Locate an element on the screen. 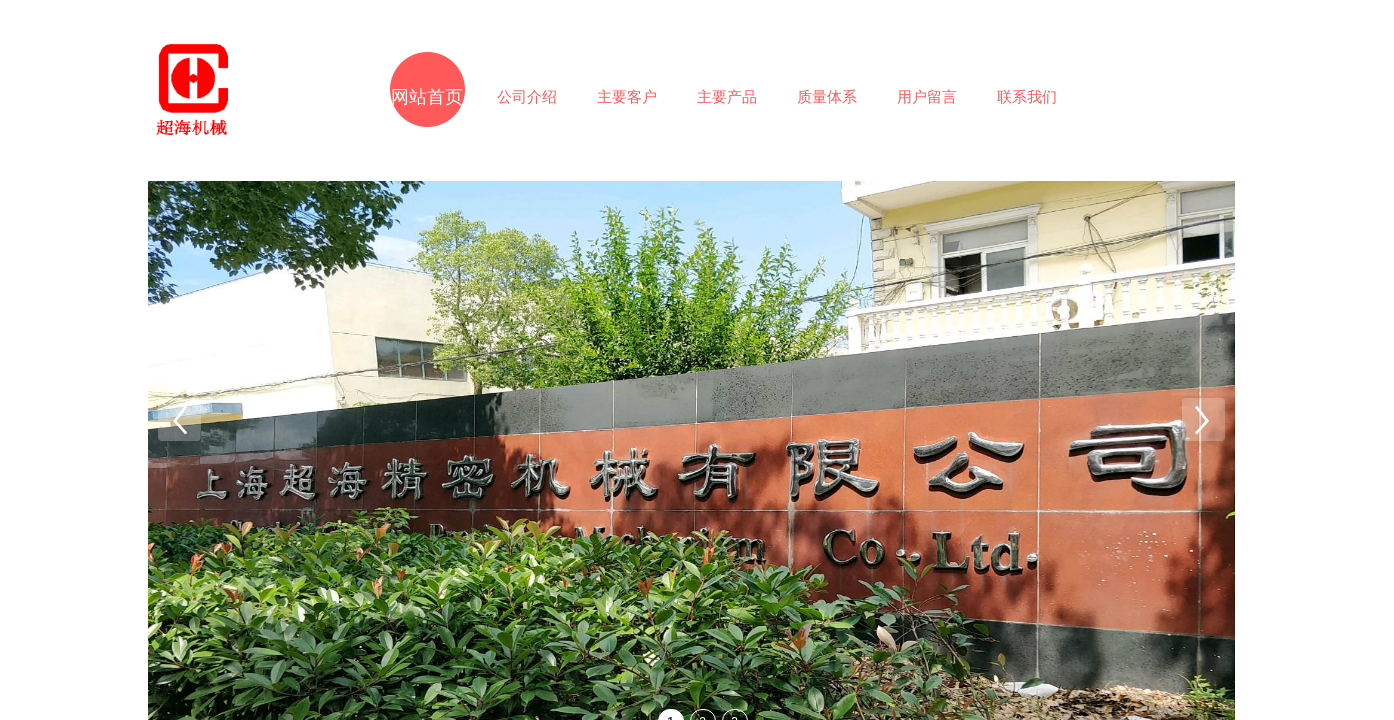 Image resolution: width=1394 pixels, height=720 pixels. 质量体系 is located at coordinates (827, 97).